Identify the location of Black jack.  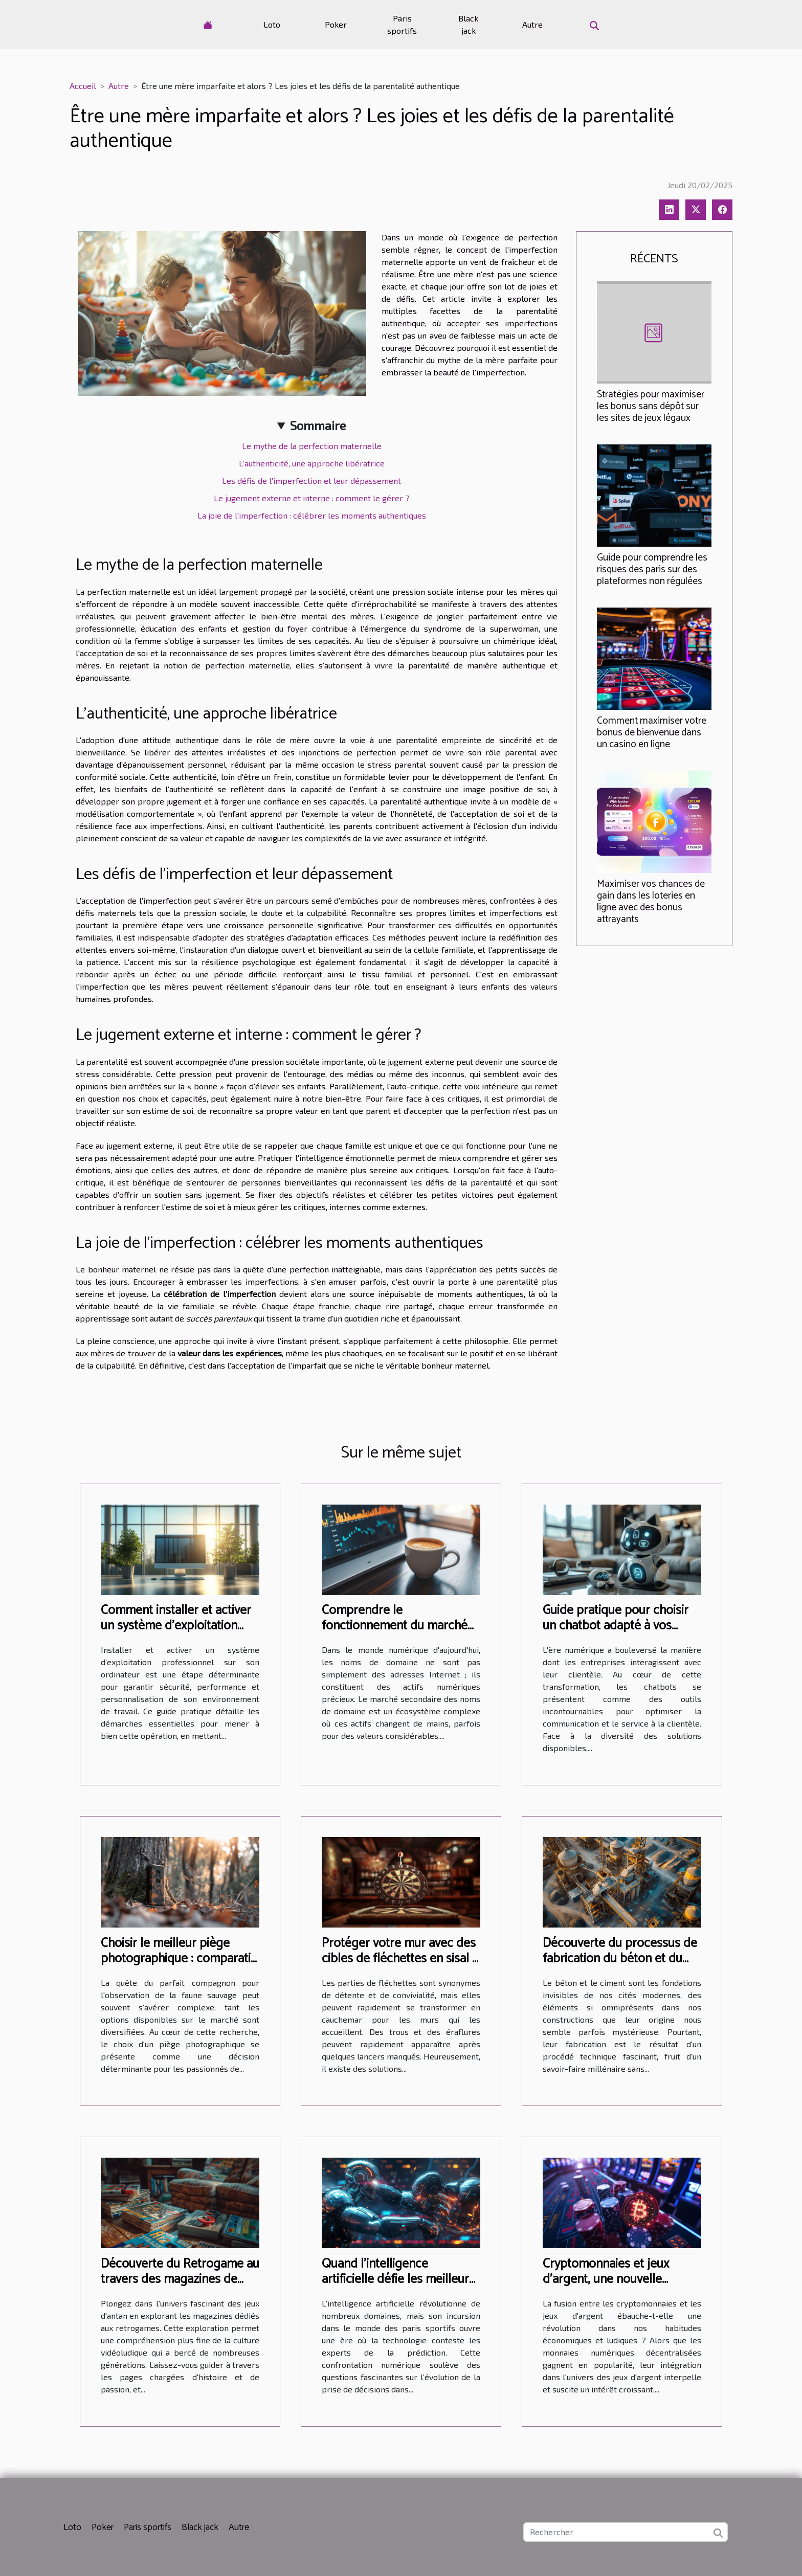
(468, 24).